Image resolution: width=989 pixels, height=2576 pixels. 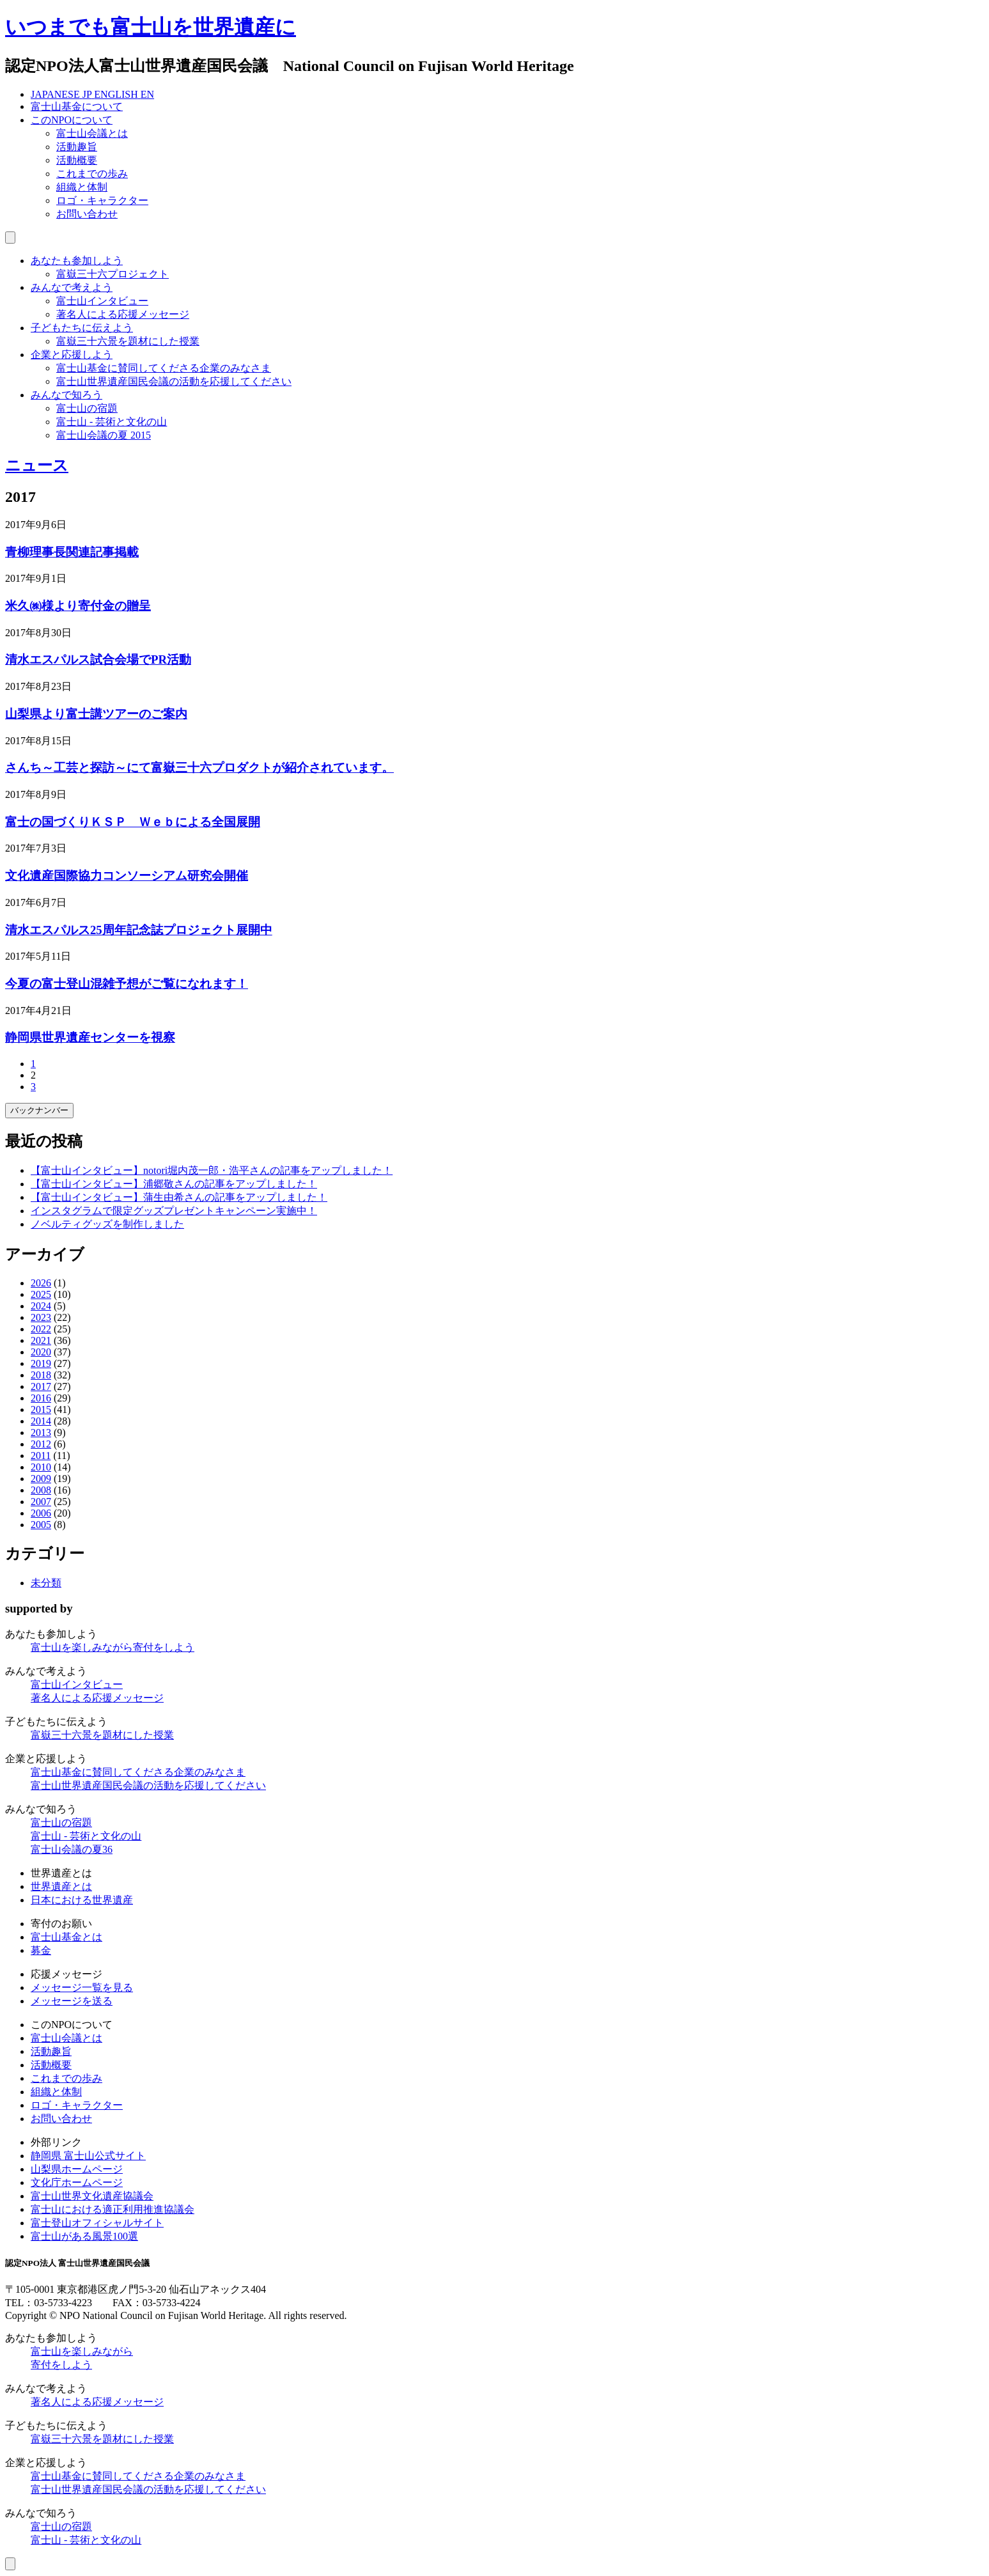 I want to click on お問い合わせ, so click(x=87, y=213).